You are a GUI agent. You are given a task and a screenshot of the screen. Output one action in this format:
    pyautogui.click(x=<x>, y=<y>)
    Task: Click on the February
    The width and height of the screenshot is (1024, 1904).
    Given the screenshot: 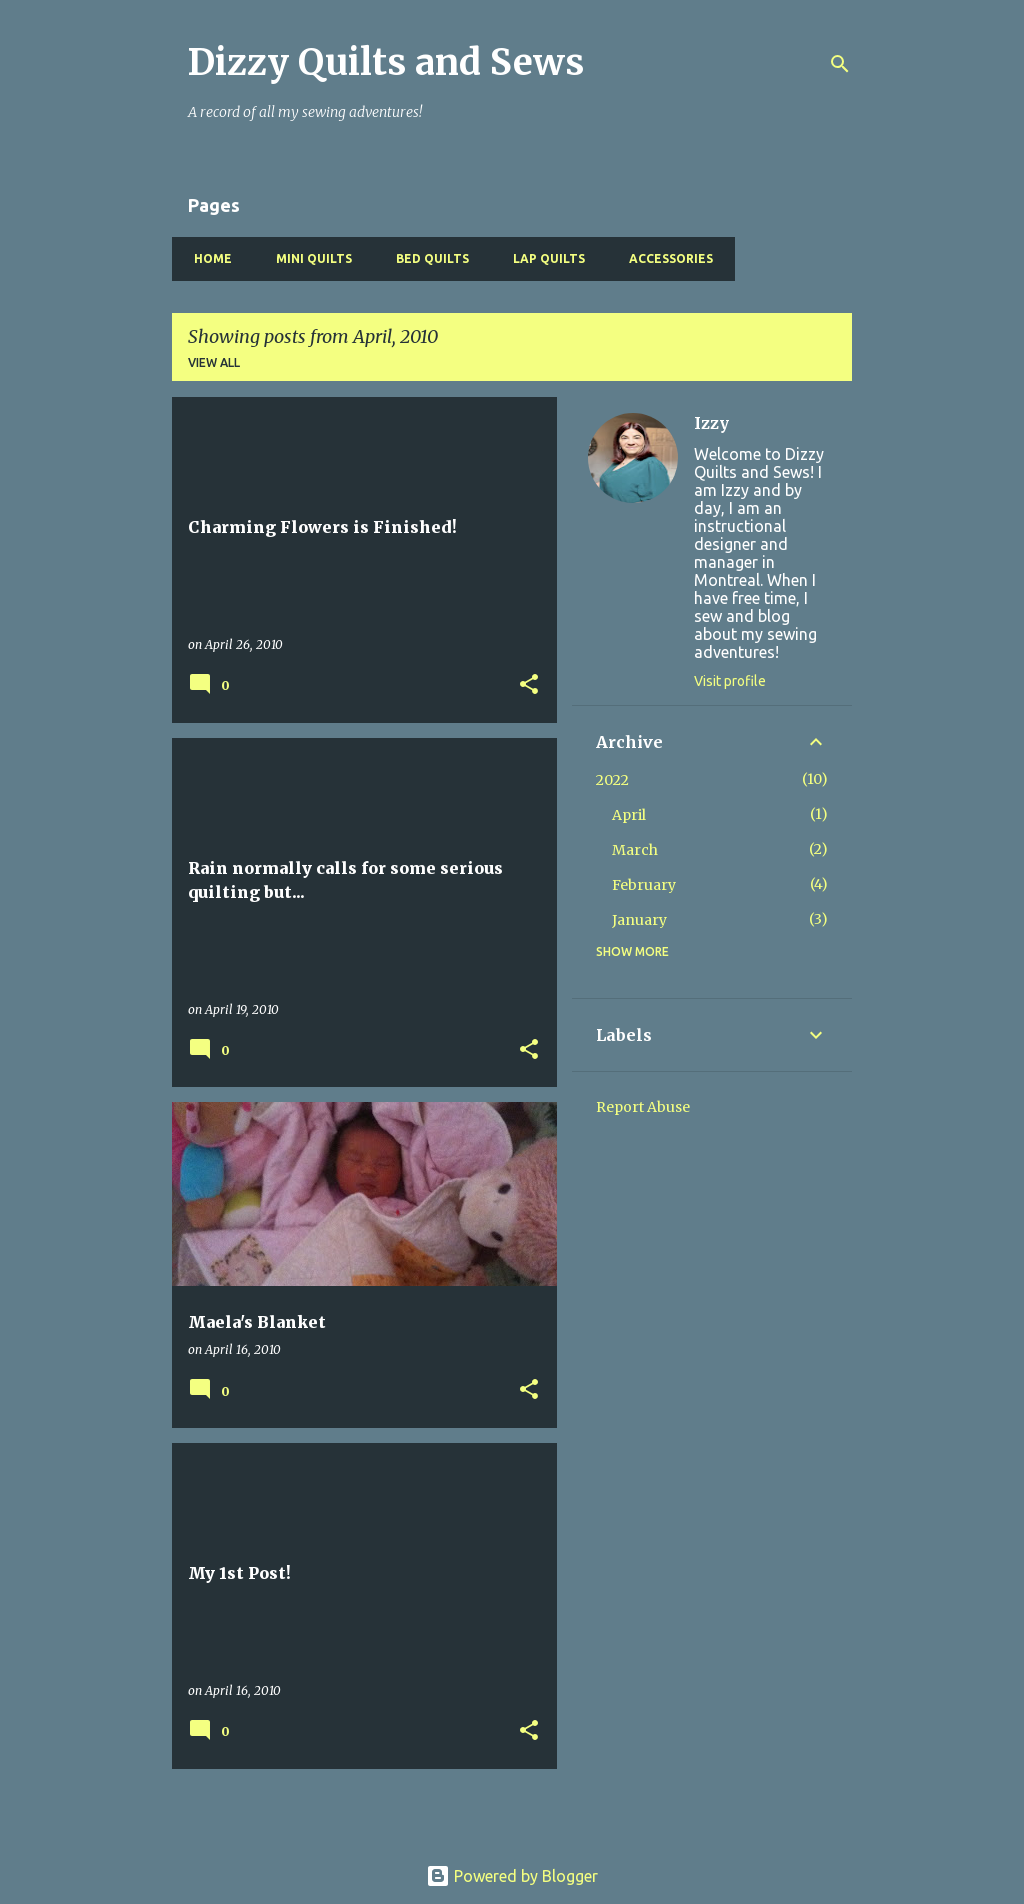 What is the action you would take?
    pyautogui.click(x=644, y=885)
    